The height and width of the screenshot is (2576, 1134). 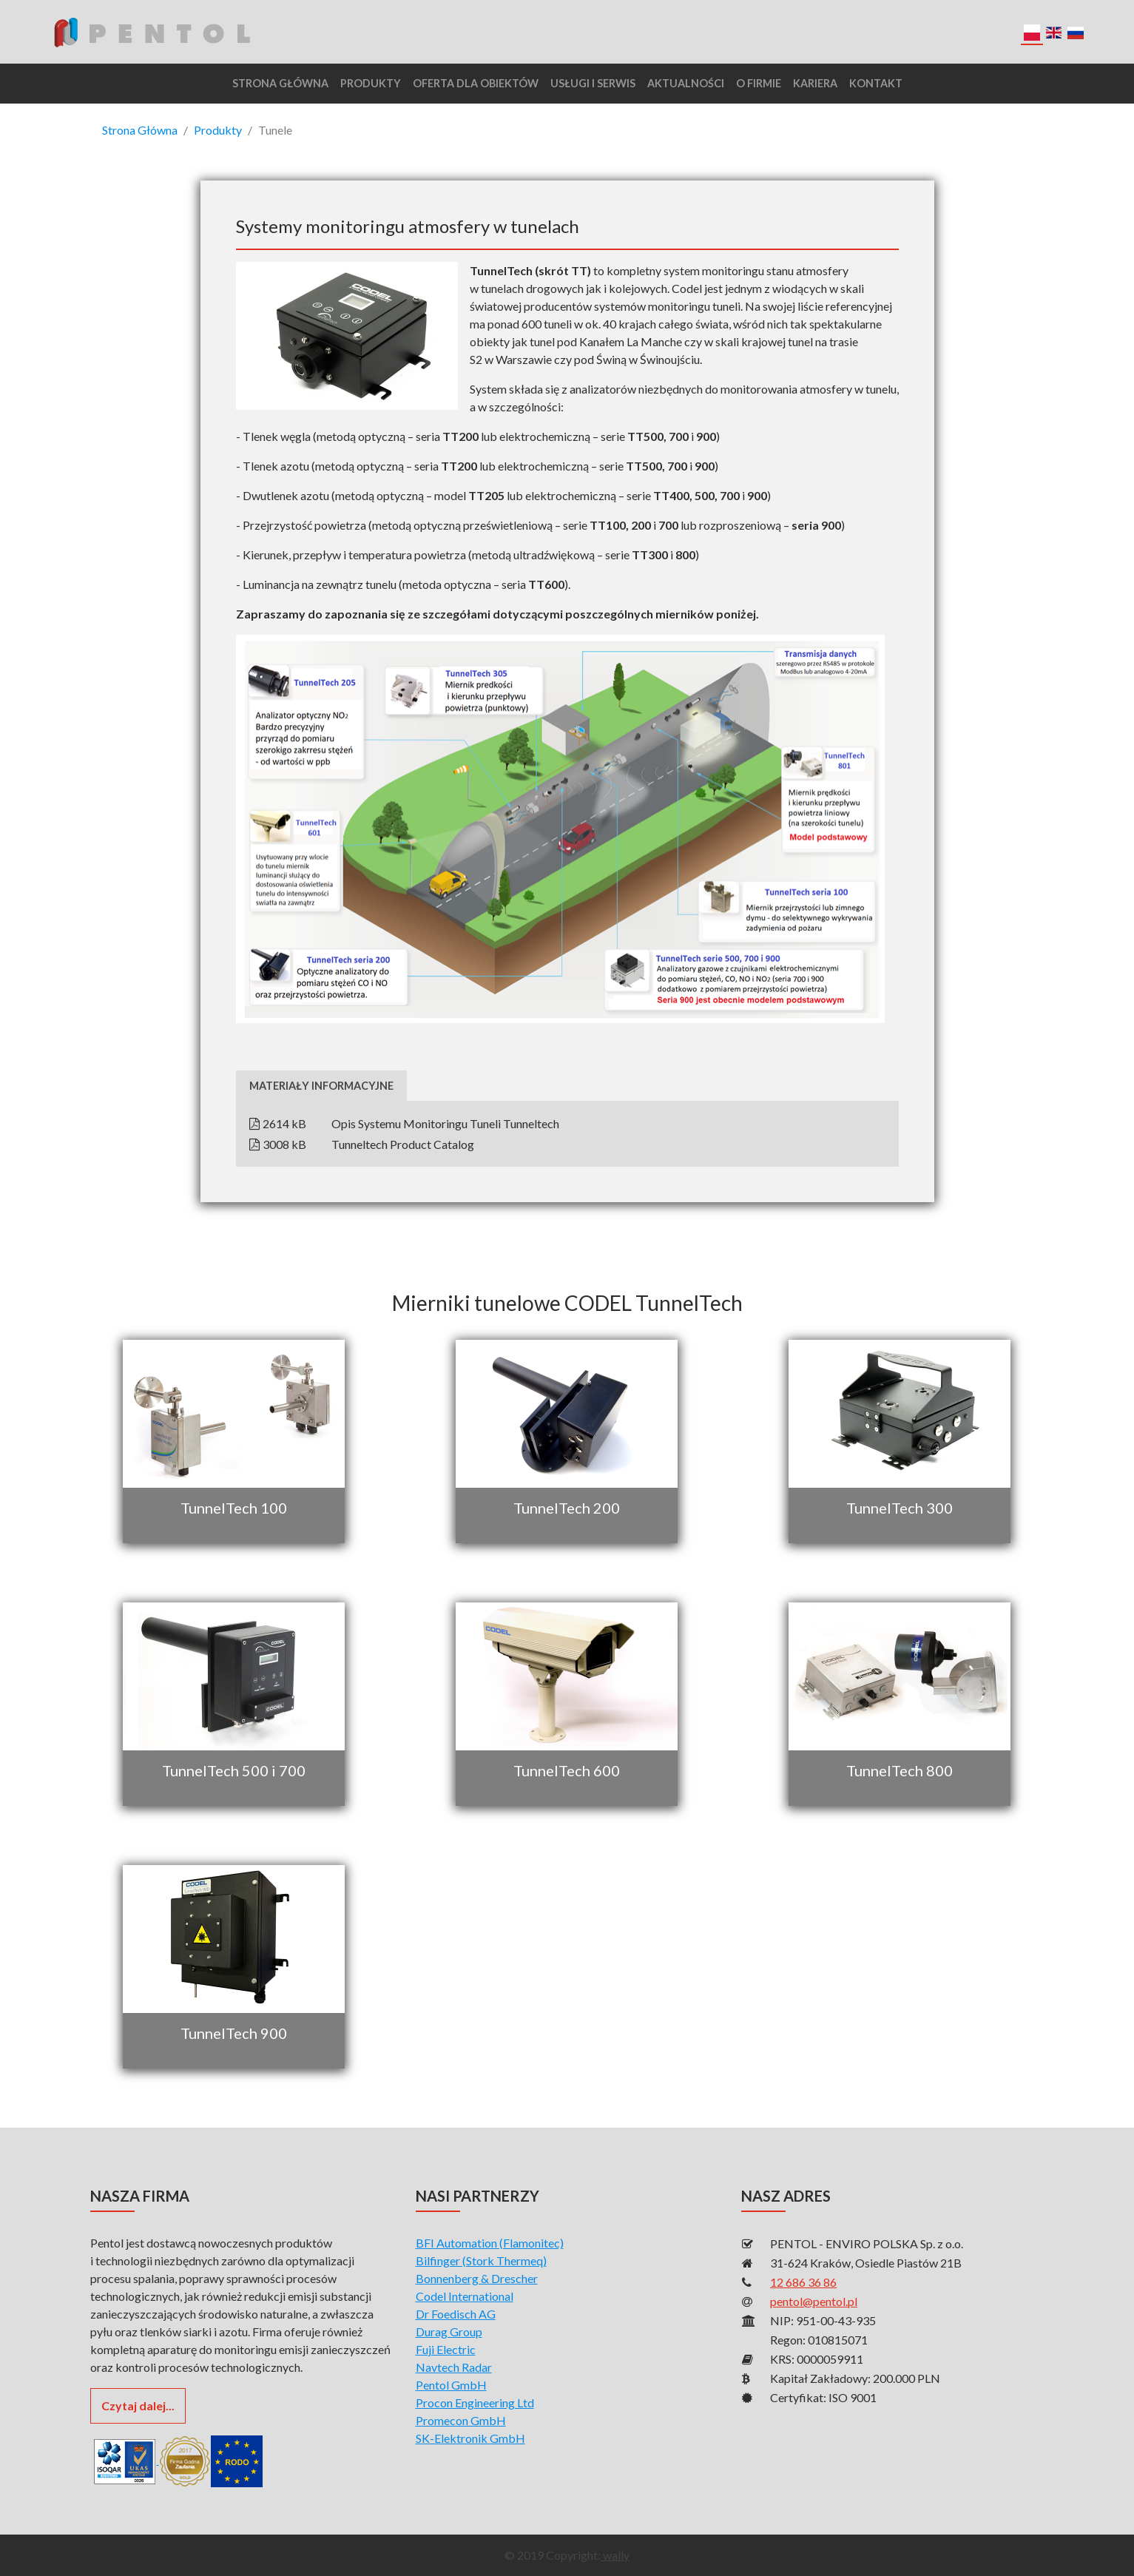 What do you see at coordinates (280, 83) in the screenshot?
I see `Strona główna` at bounding box center [280, 83].